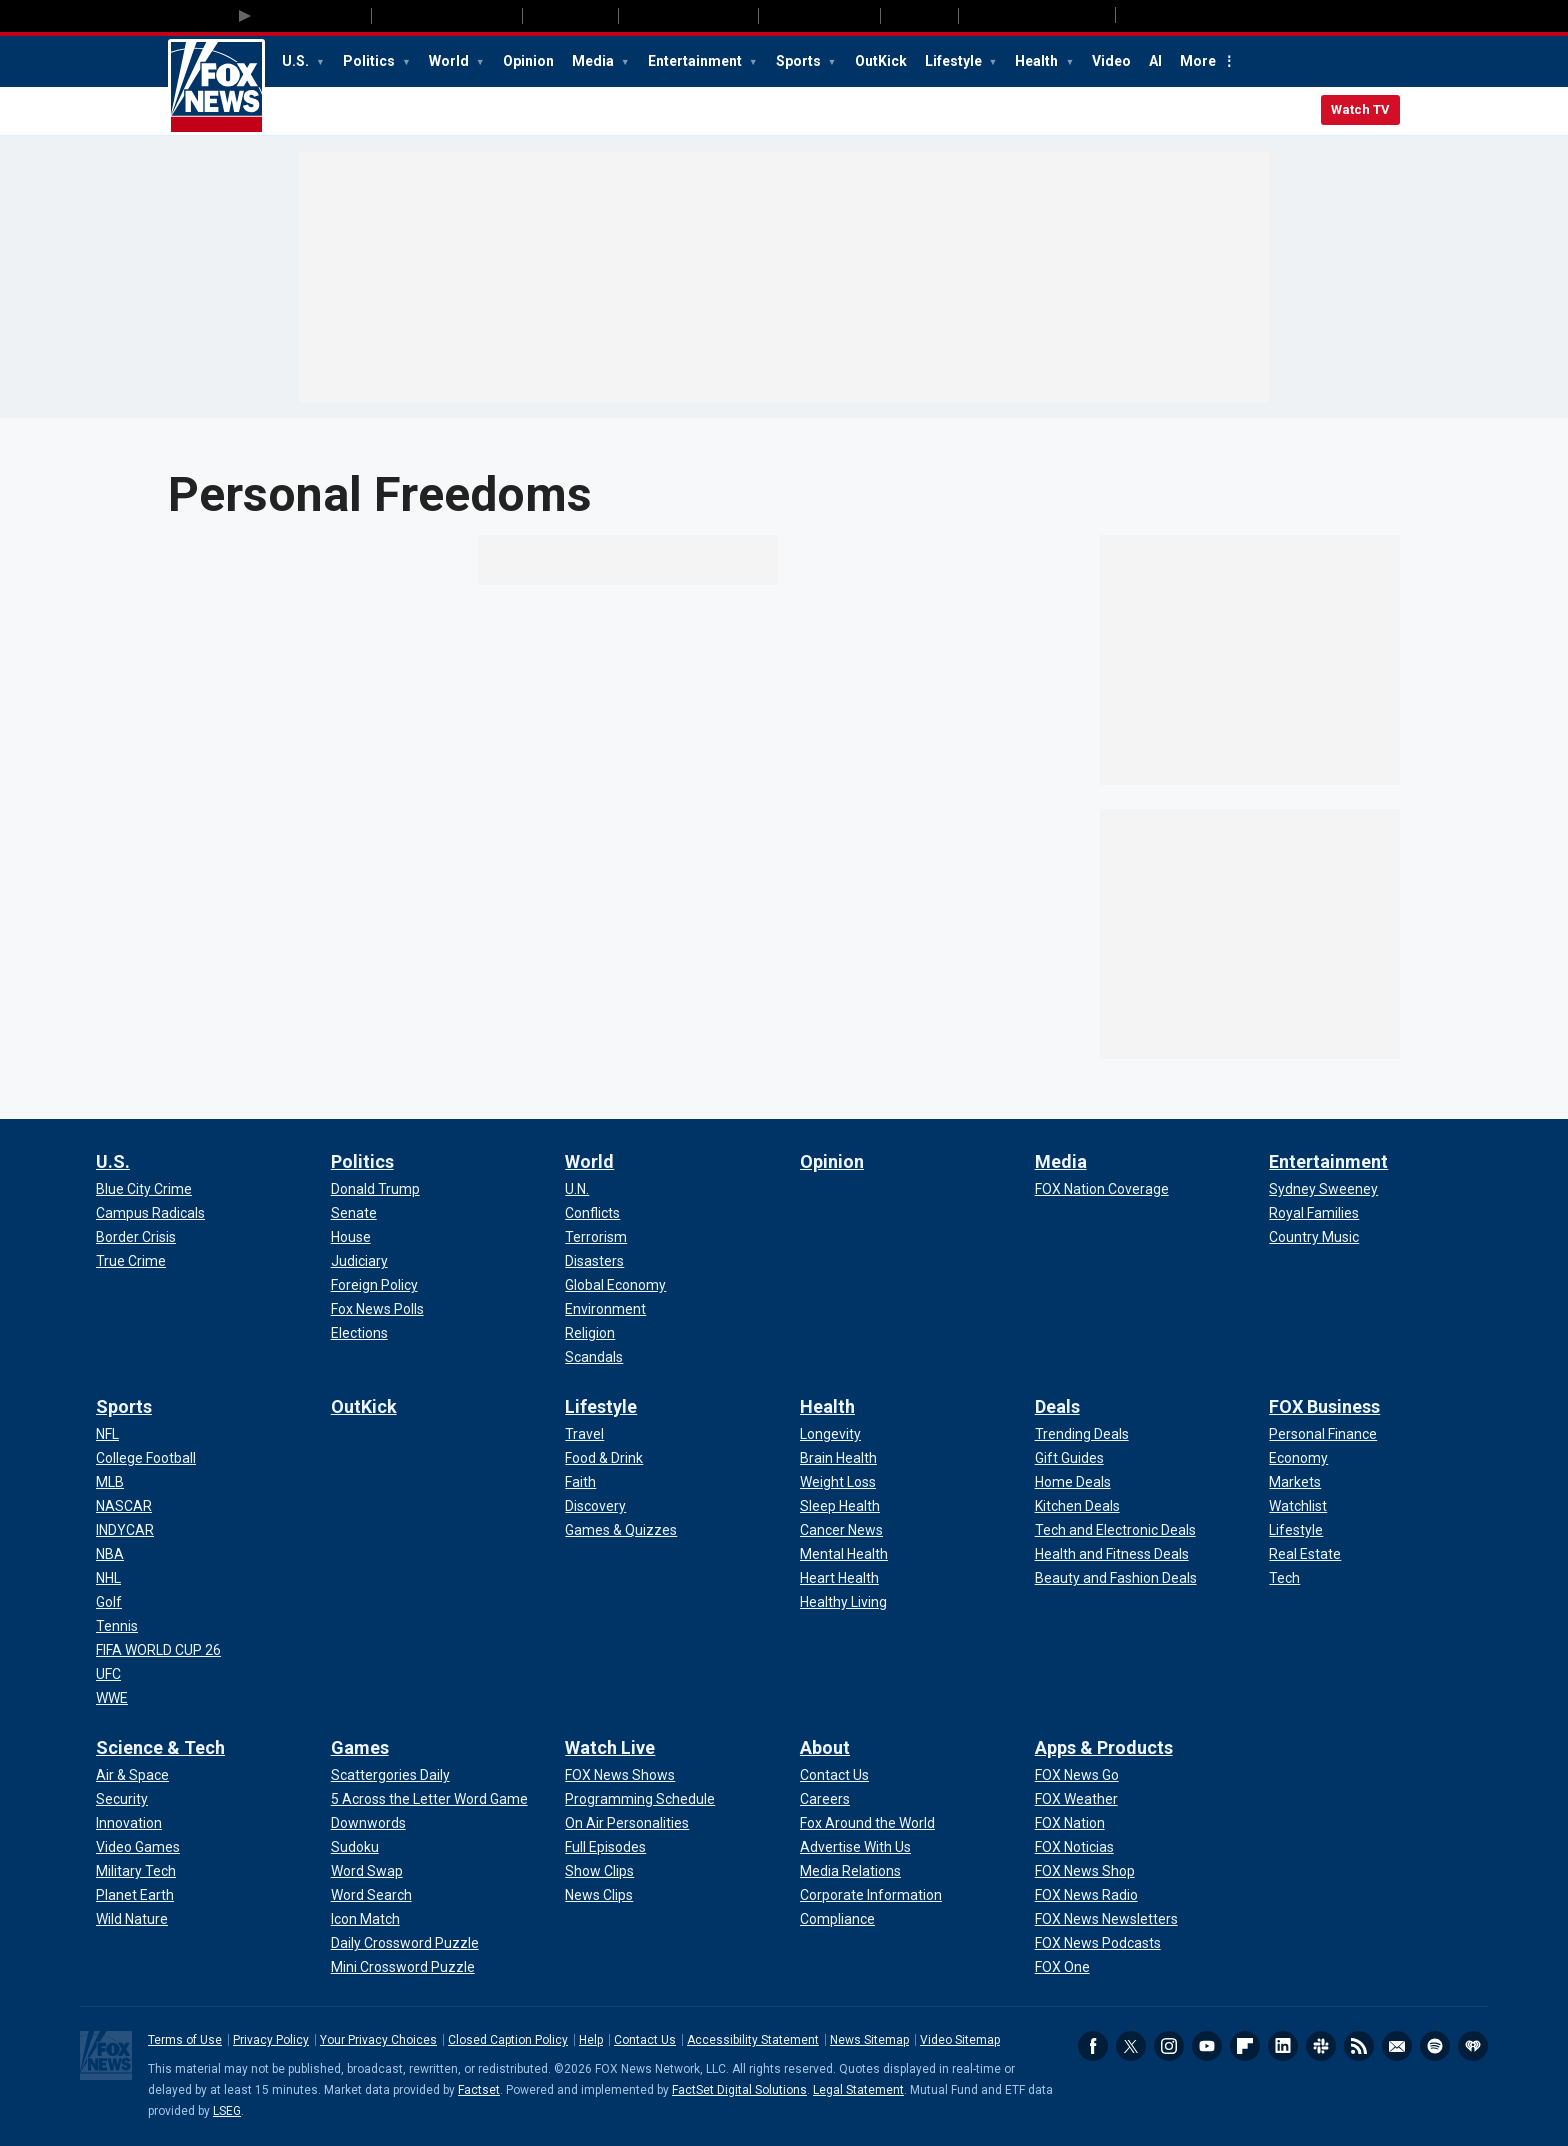 The width and height of the screenshot is (1568, 2146). What do you see at coordinates (1298, 1506) in the screenshot?
I see `[FOX Business - Watchlist]` at bounding box center [1298, 1506].